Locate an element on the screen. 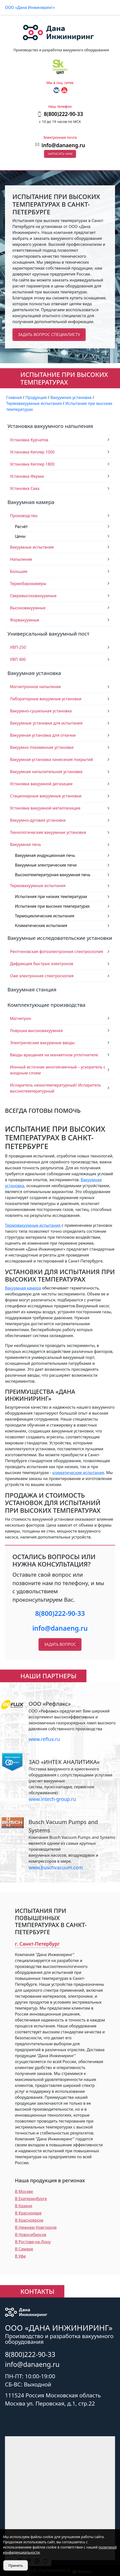 This screenshot has width=120, height=2576. Вакуумно-сушильная установка is located at coordinates (41, 711).